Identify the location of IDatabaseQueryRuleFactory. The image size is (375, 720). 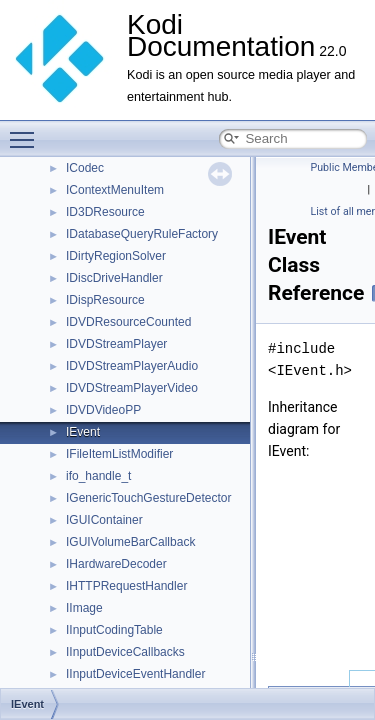
(142, 234).